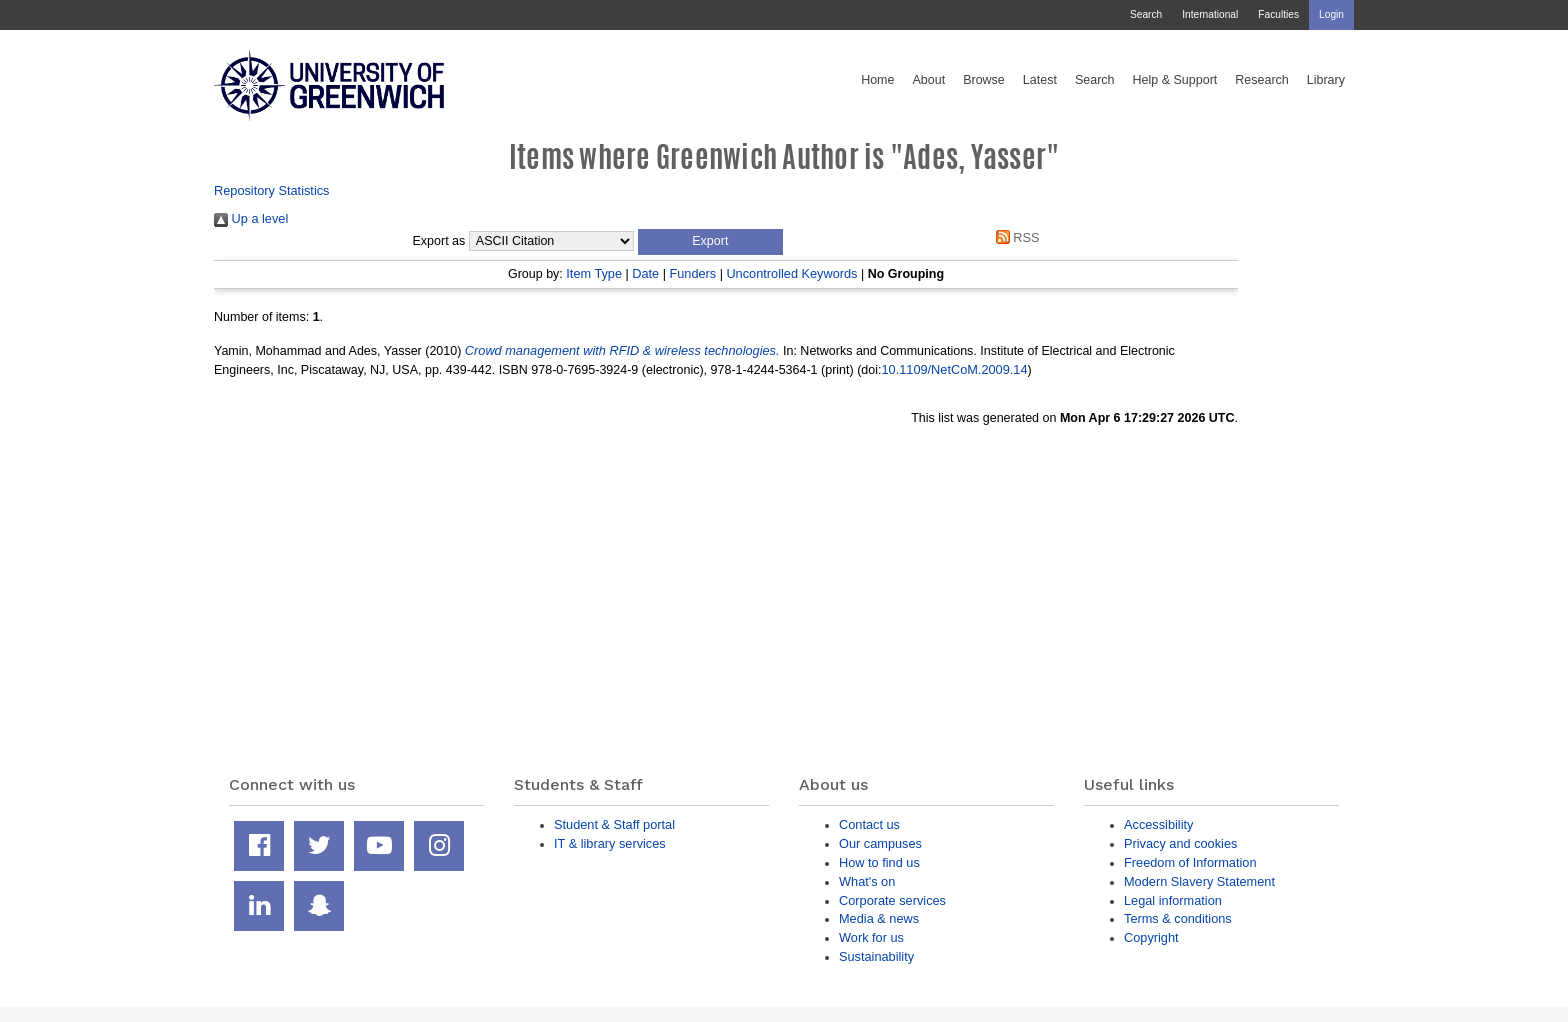 This screenshot has height=1022, width=1568. I want to click on Up a level, so click(251, 218).